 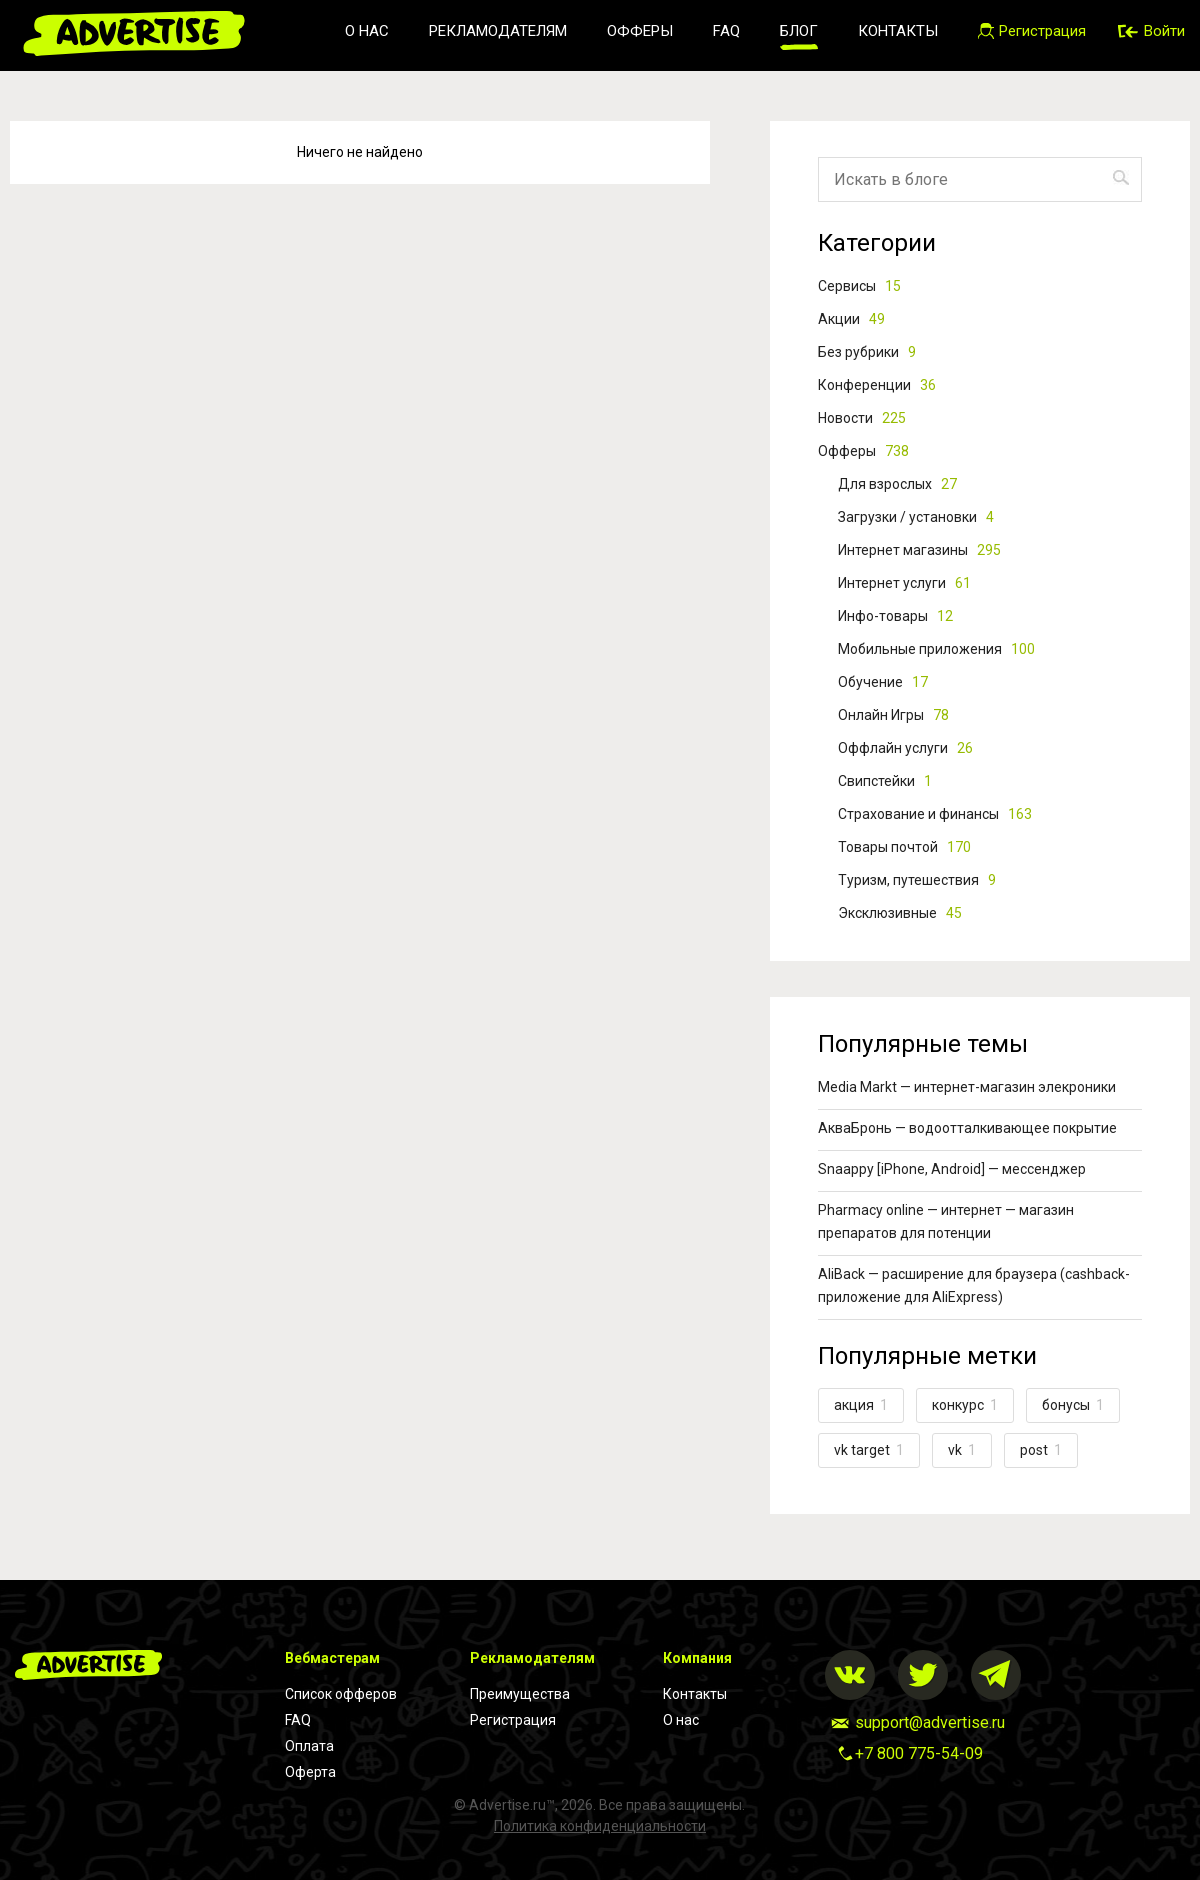 What do you see at coordinates (1073, 1405) in the screenshot?
I see `бонусы` at bounding box center [1073, 1405].